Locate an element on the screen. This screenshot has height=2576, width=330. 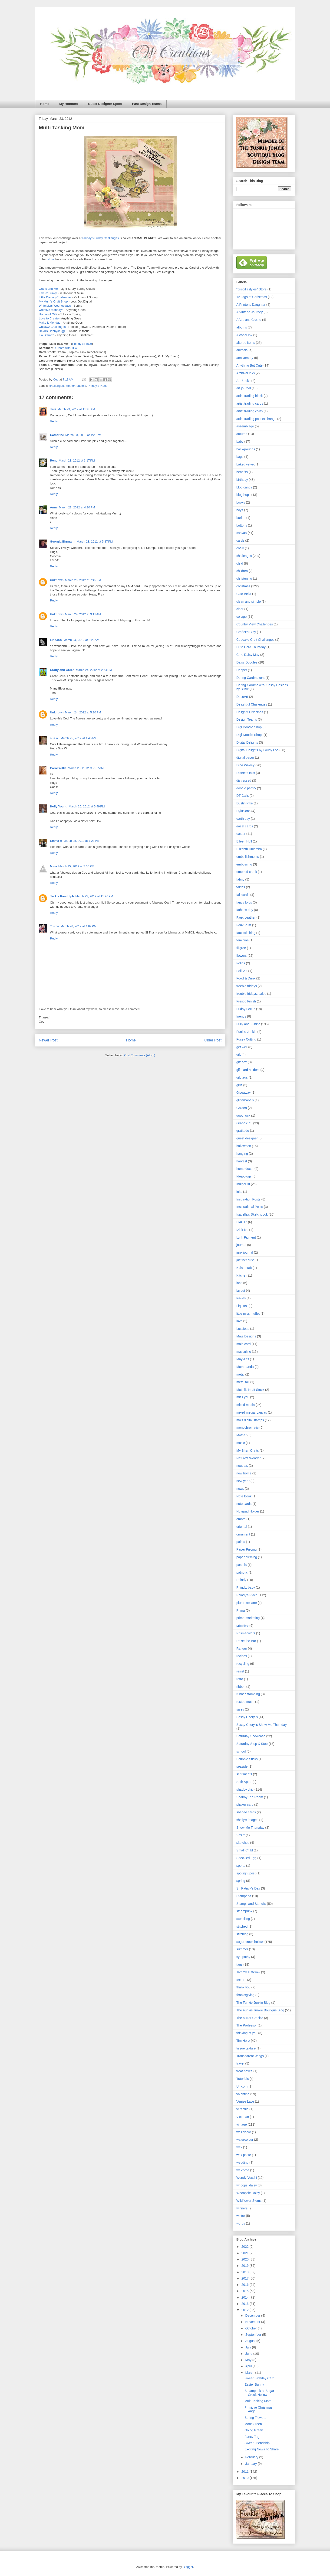
resist is located at coordinates (240, 1671).